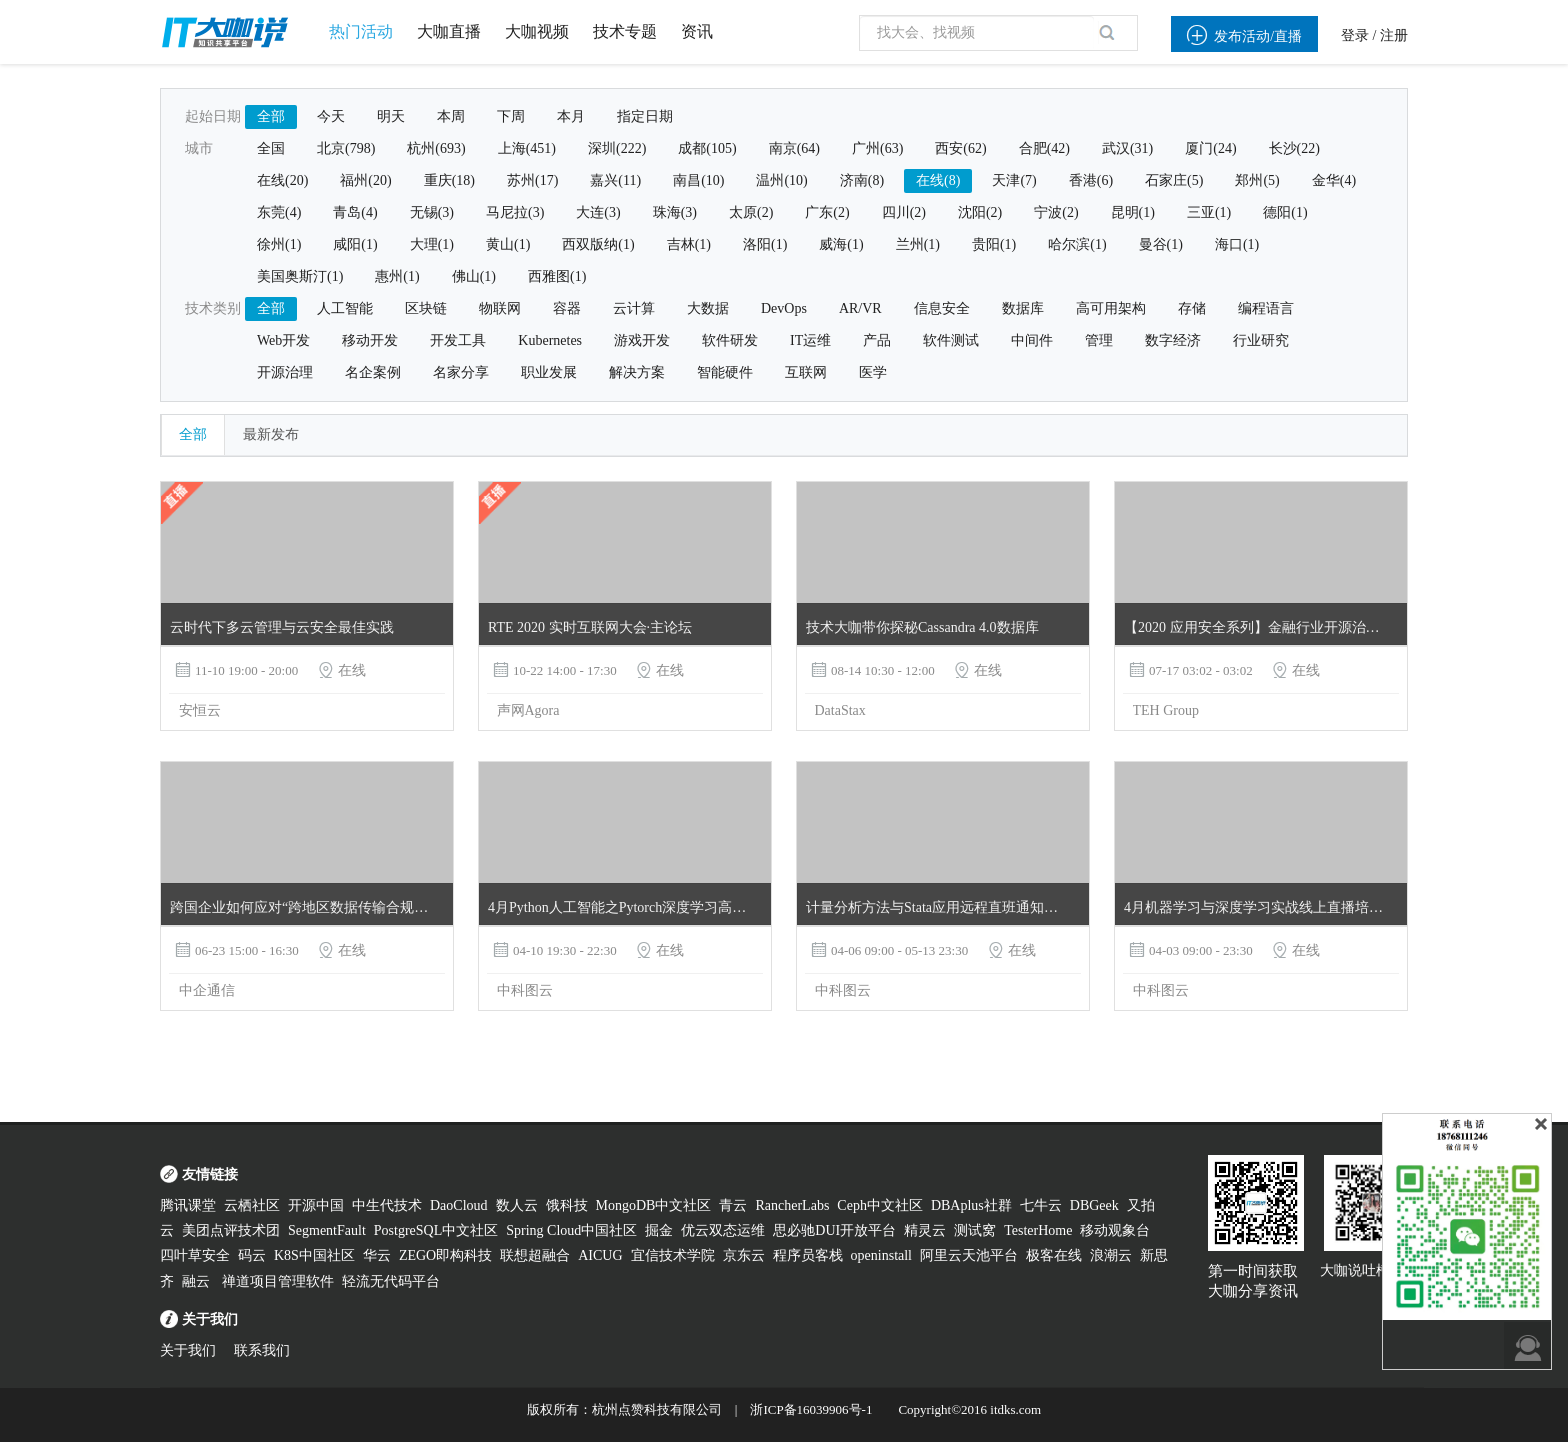 The width and height of the screenshot is (1568, 1442). Describe the element at coordinates (765, 244) in the screenshot. I see `洛阳(1)` at that location.